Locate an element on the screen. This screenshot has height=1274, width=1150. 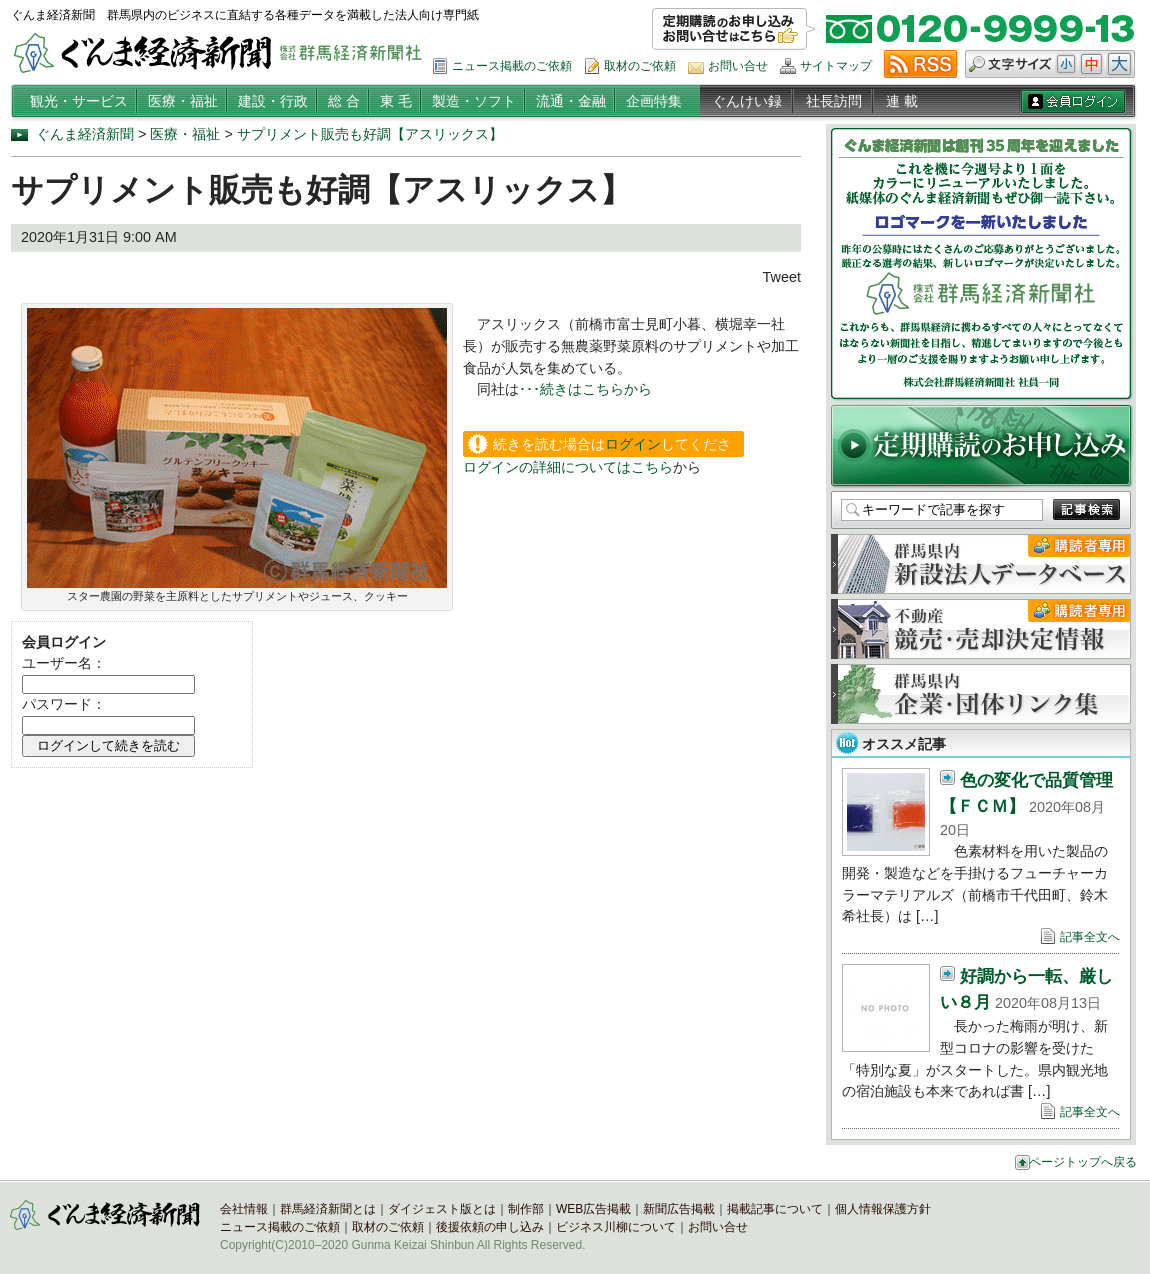
ダイジェスト版とは is located at coordinates (442, 1209).